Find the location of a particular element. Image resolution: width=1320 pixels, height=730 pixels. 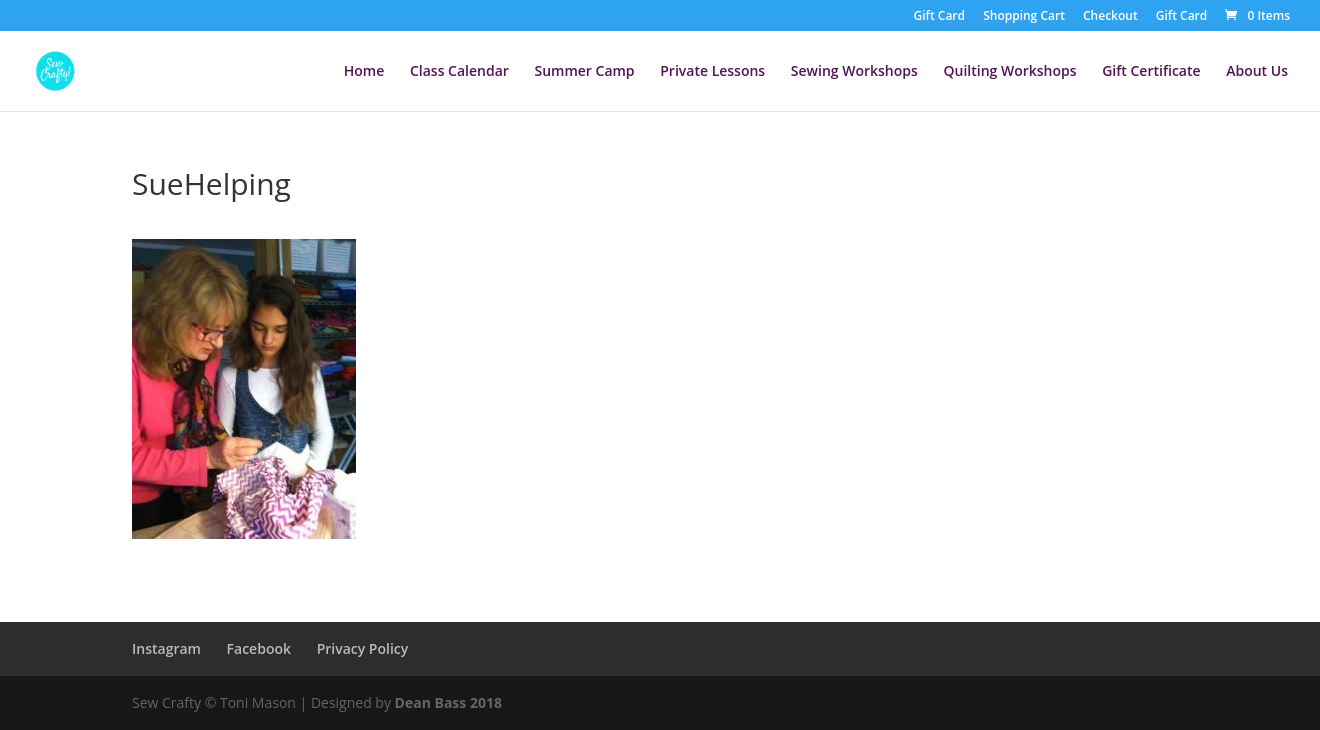

Gift Certificate is located at coordinates (1151, 72).